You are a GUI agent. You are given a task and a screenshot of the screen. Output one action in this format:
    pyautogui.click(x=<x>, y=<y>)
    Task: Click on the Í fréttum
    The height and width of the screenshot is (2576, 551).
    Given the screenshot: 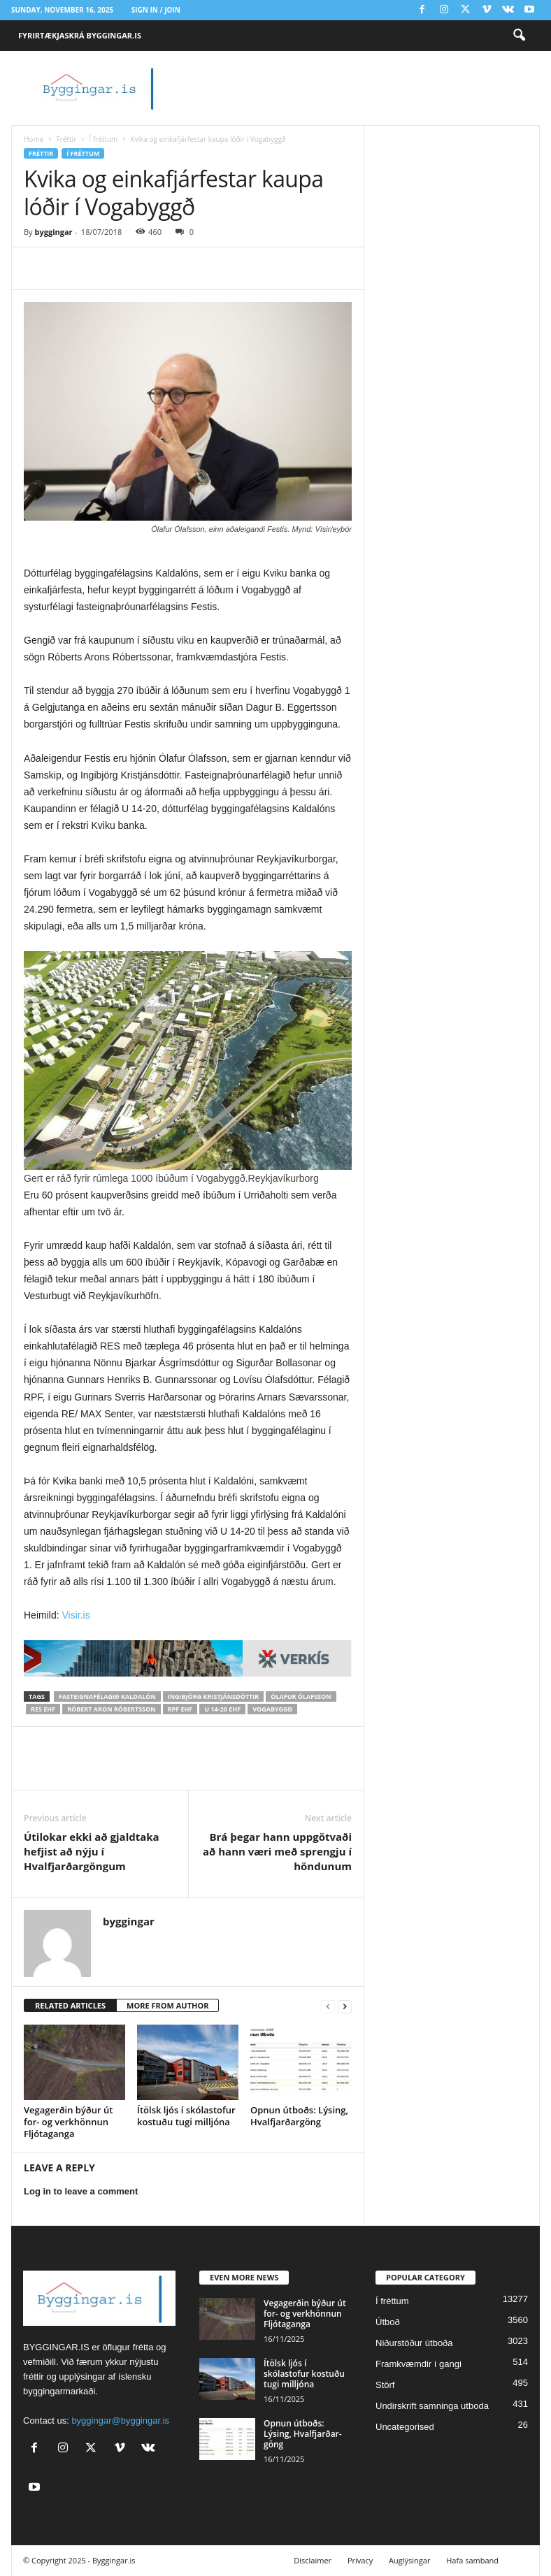 What is the action you would take?
    pyautogui.click(x=103, y=139)
    